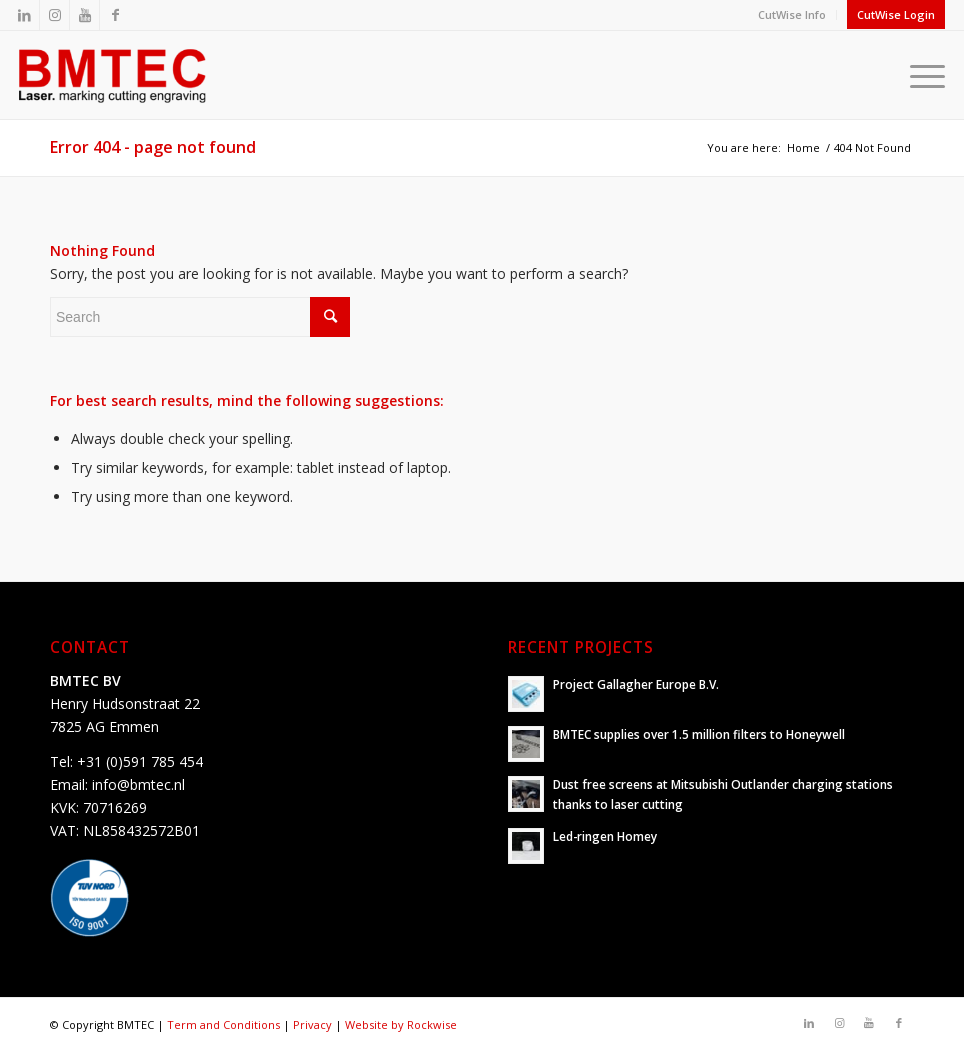 Image resolution: width=964 pixels, height=1051 pixels. Describe the element at coordinates (24, 15) in the screenshot. I see `[Link to LinkedIn]` at that location.